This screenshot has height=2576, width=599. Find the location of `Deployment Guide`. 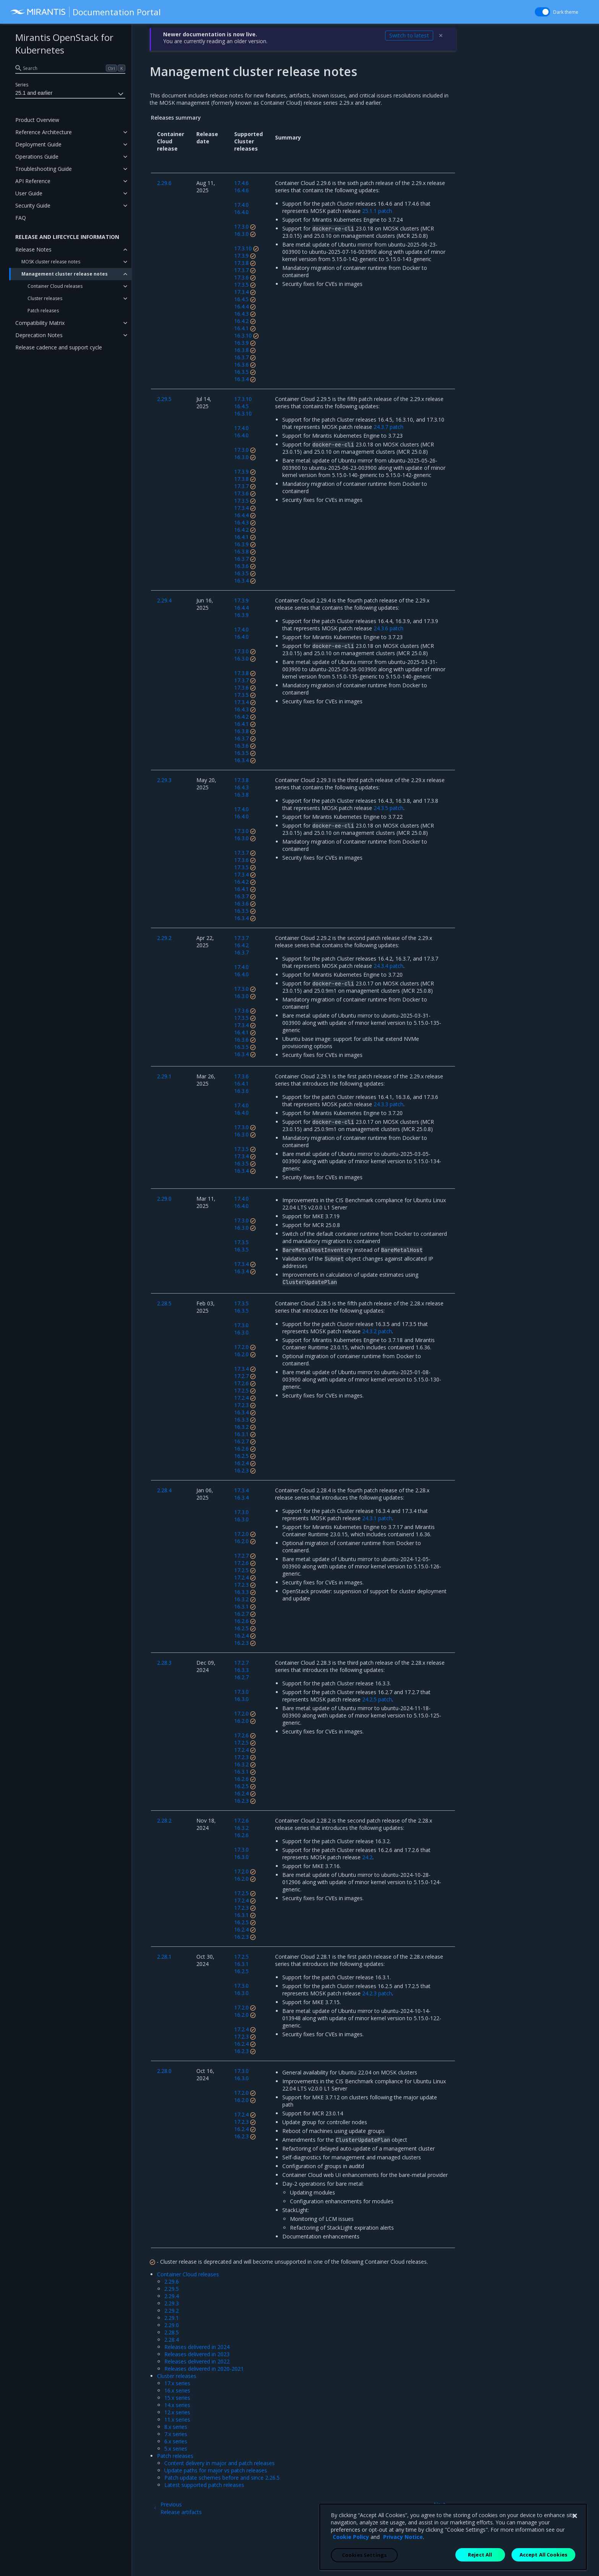

Deployment Guide is located at coordinates (38, 144).